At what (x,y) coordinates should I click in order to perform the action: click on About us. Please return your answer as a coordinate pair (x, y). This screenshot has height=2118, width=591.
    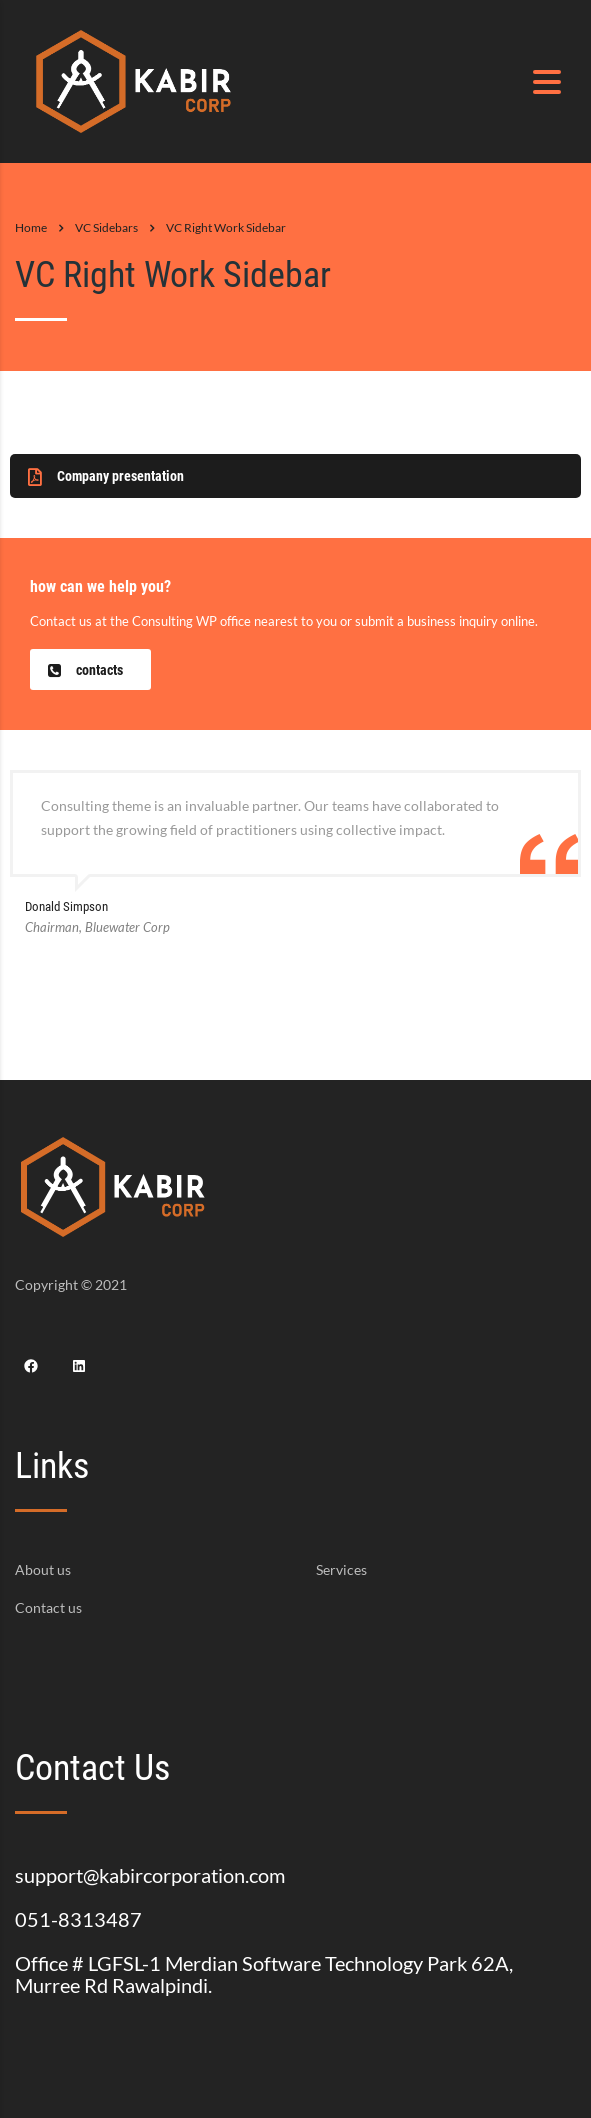
    Looking at the image, I should click on (43, 1570).